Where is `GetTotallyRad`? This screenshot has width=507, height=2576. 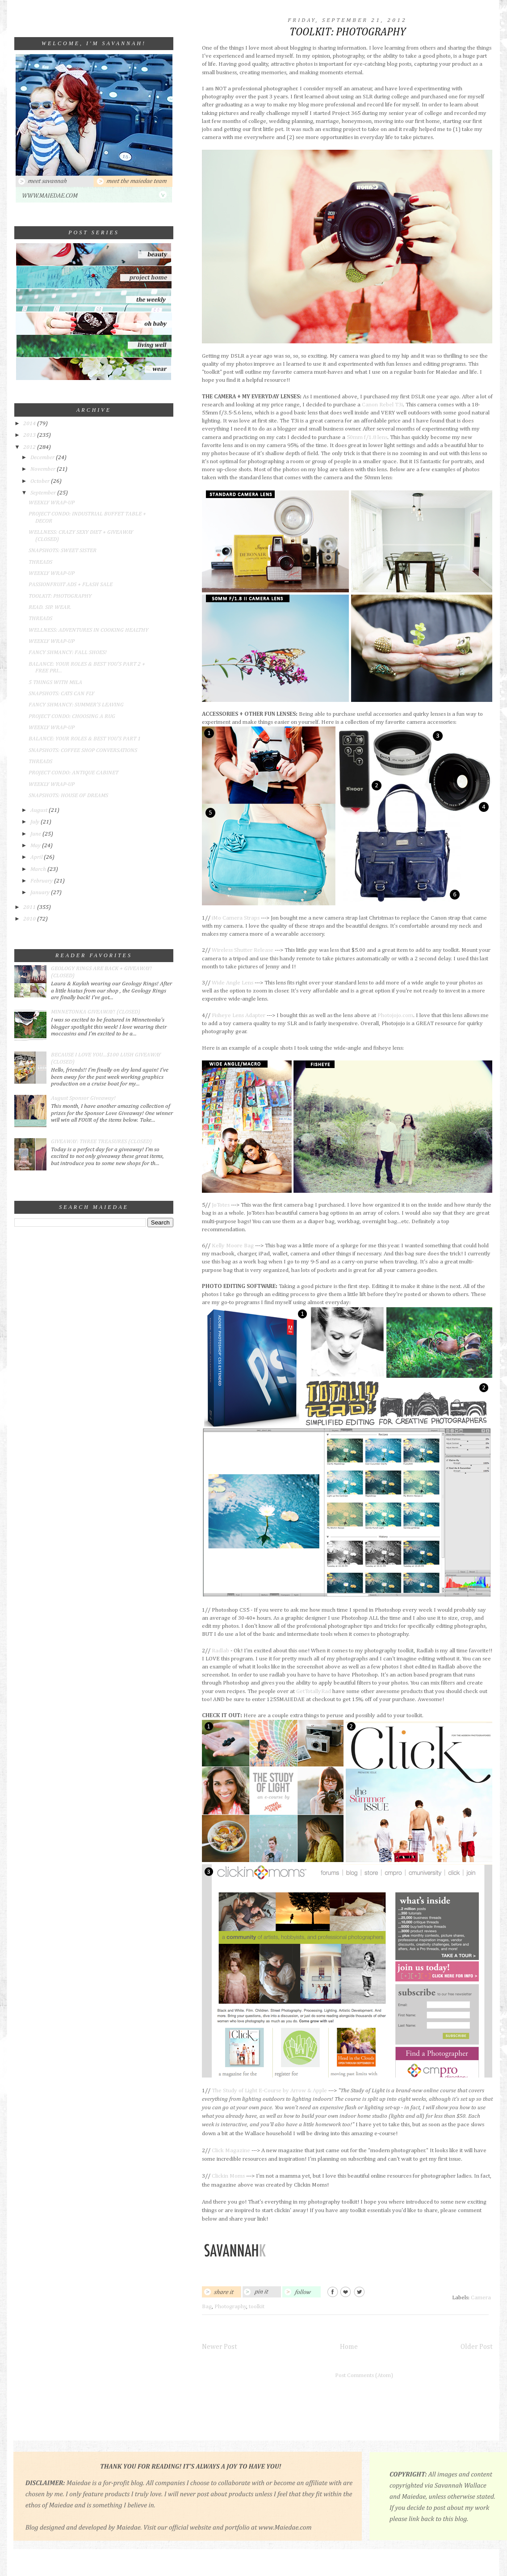 GetTotallyRad is located at coordinates (313, 1691).